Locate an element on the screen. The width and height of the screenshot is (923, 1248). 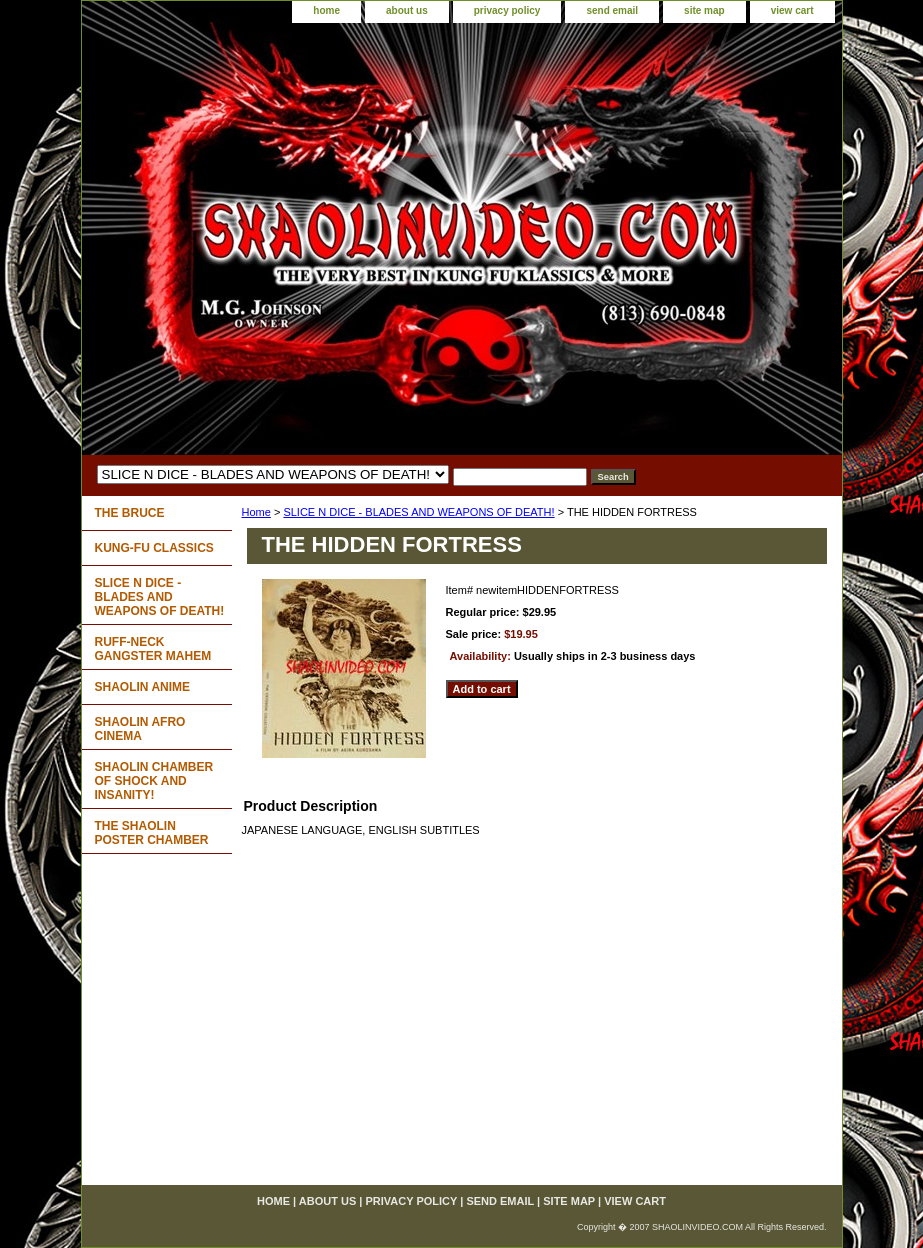
SHAOLIN AFRO CINEMA is located at coordinates (140, 729).